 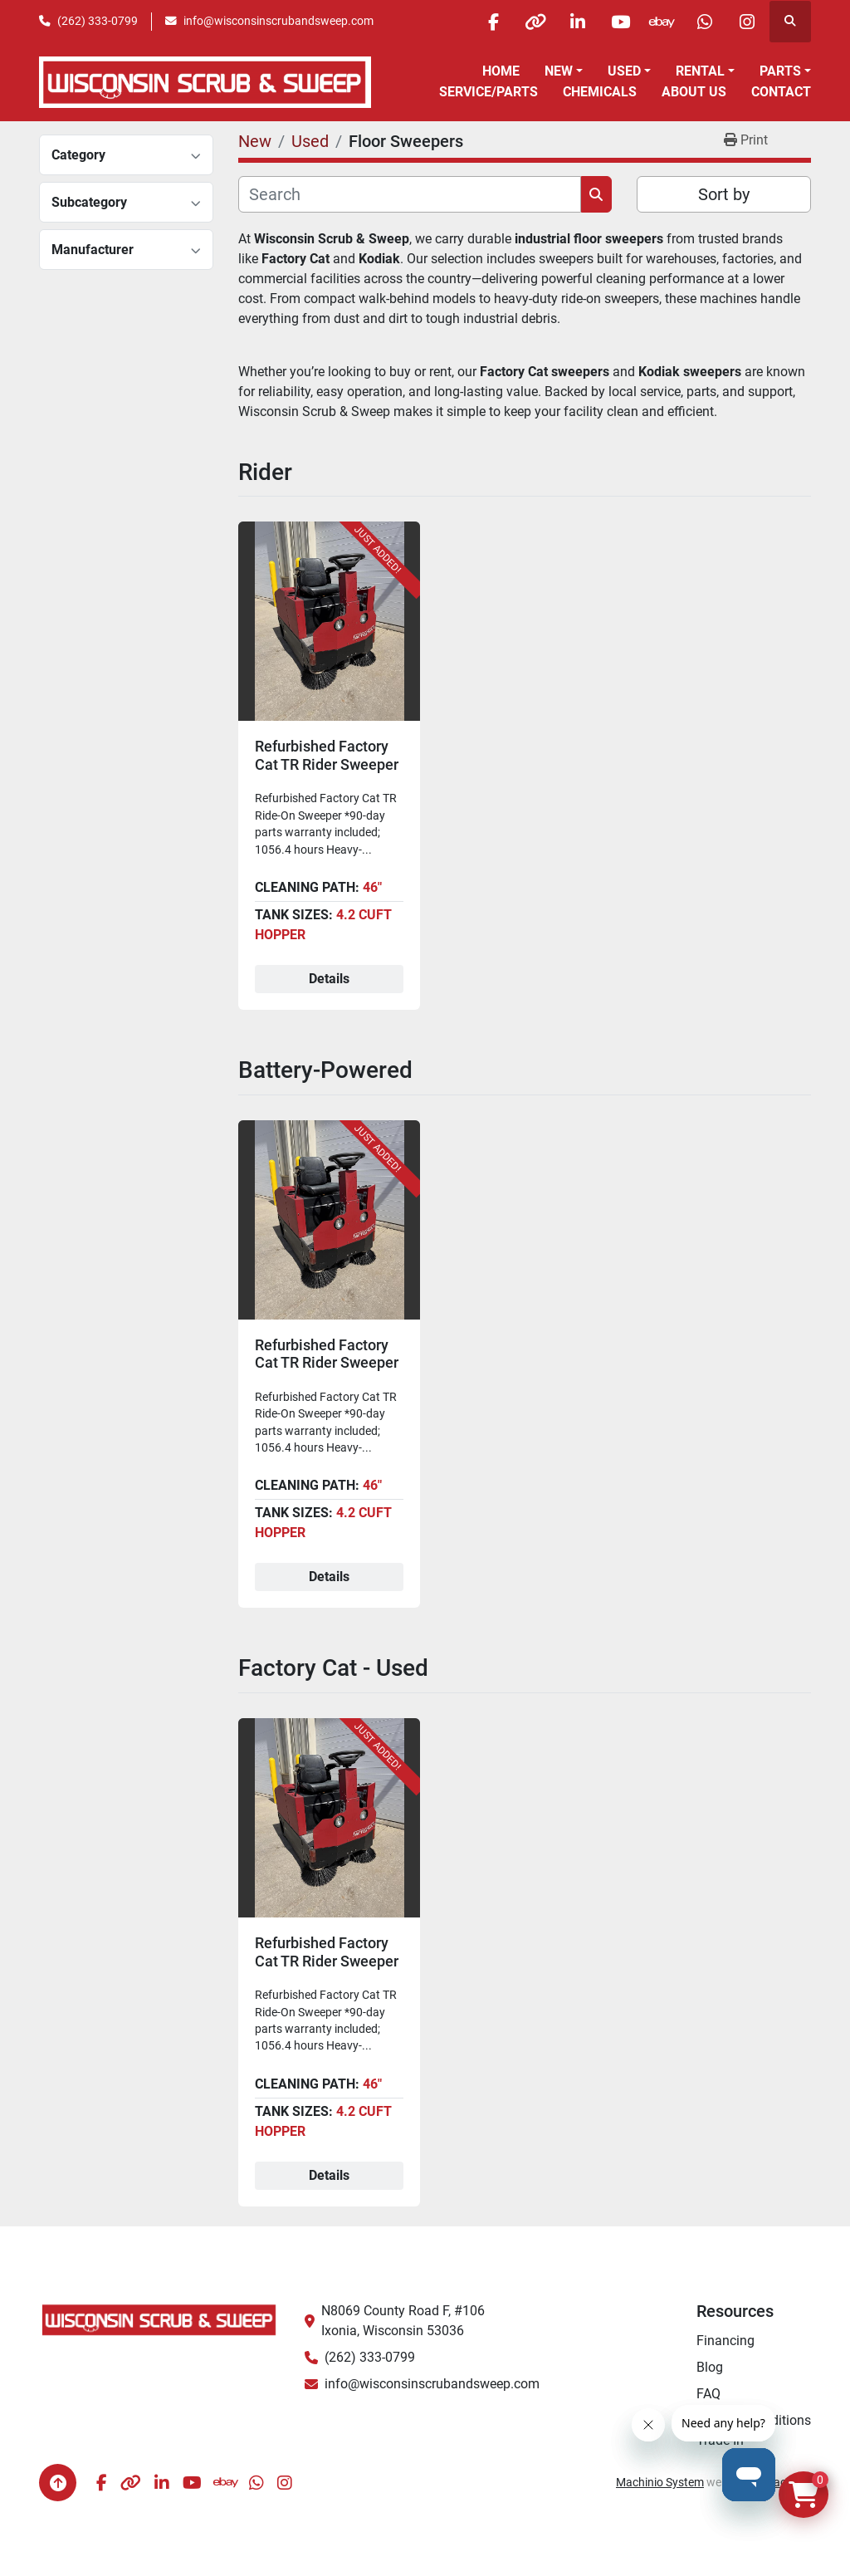 What do you see at coordinates (278, 20) in the screenshot?
I see `info@wisconsinscrubandsweep.com` at bounding box center [278, 20].